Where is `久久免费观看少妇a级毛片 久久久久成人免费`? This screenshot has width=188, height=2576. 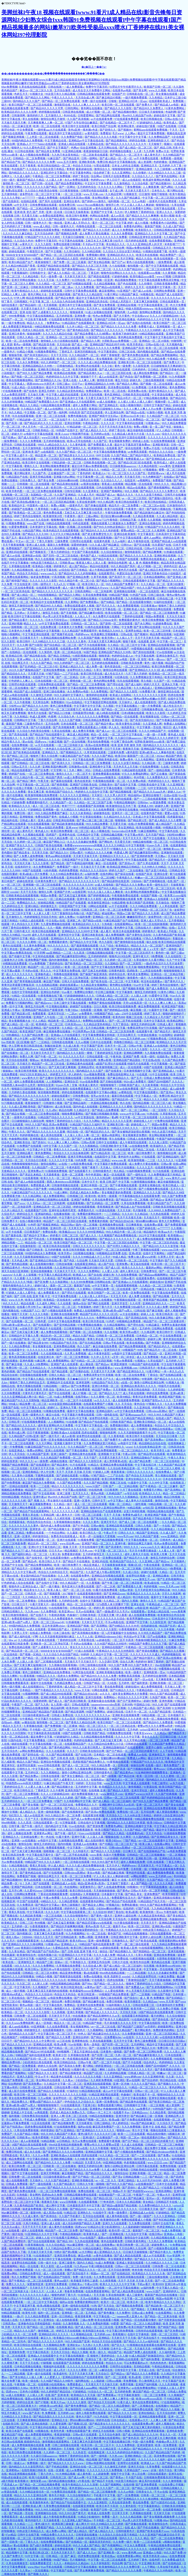 久久免费观看少妇a级毛片 久久久久成人免费 is located at coordinates (141, 1307).